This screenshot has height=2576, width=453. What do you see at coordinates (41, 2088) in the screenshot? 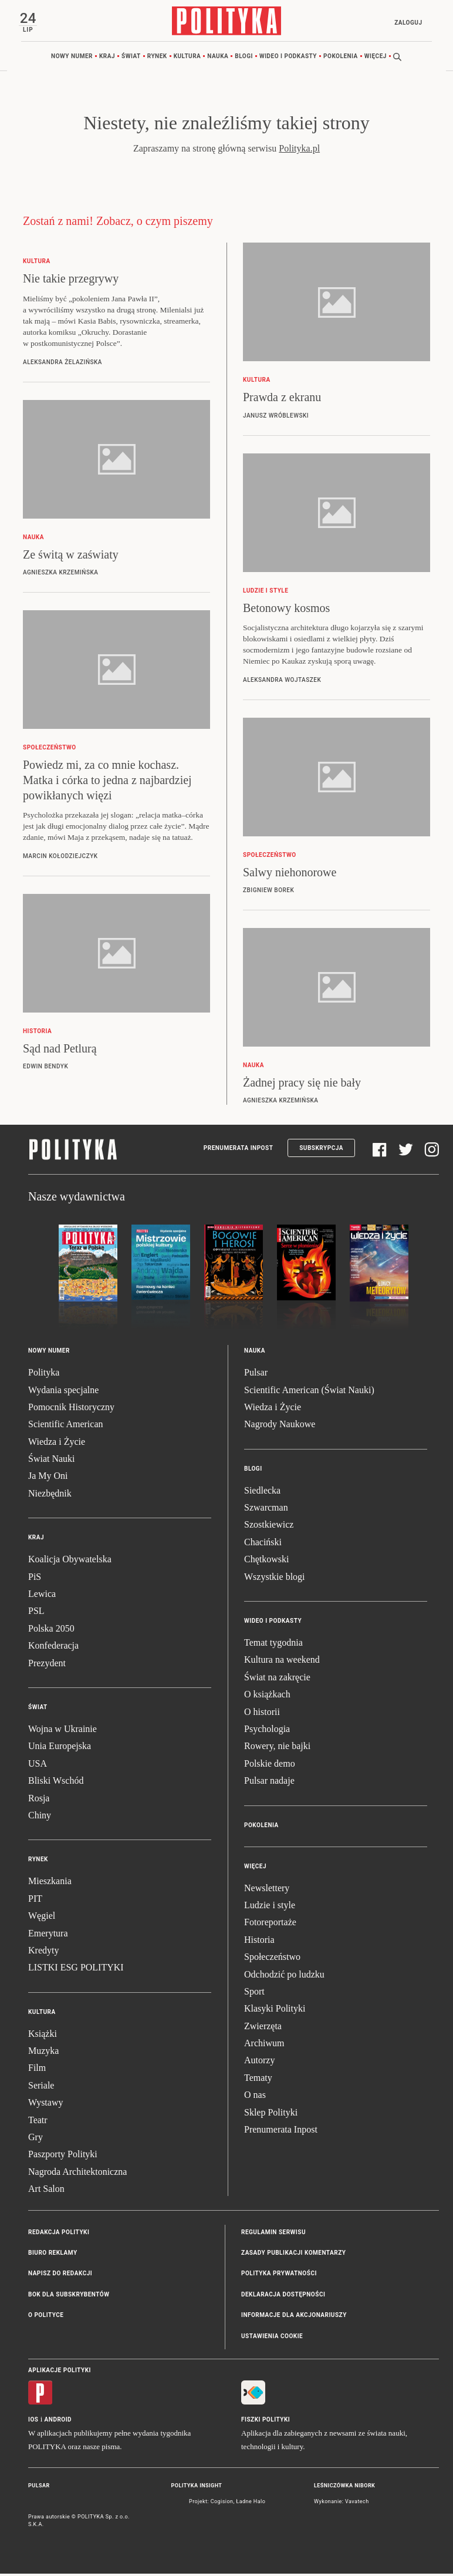
I see `Seriale` at bounding box center [41, 2088].